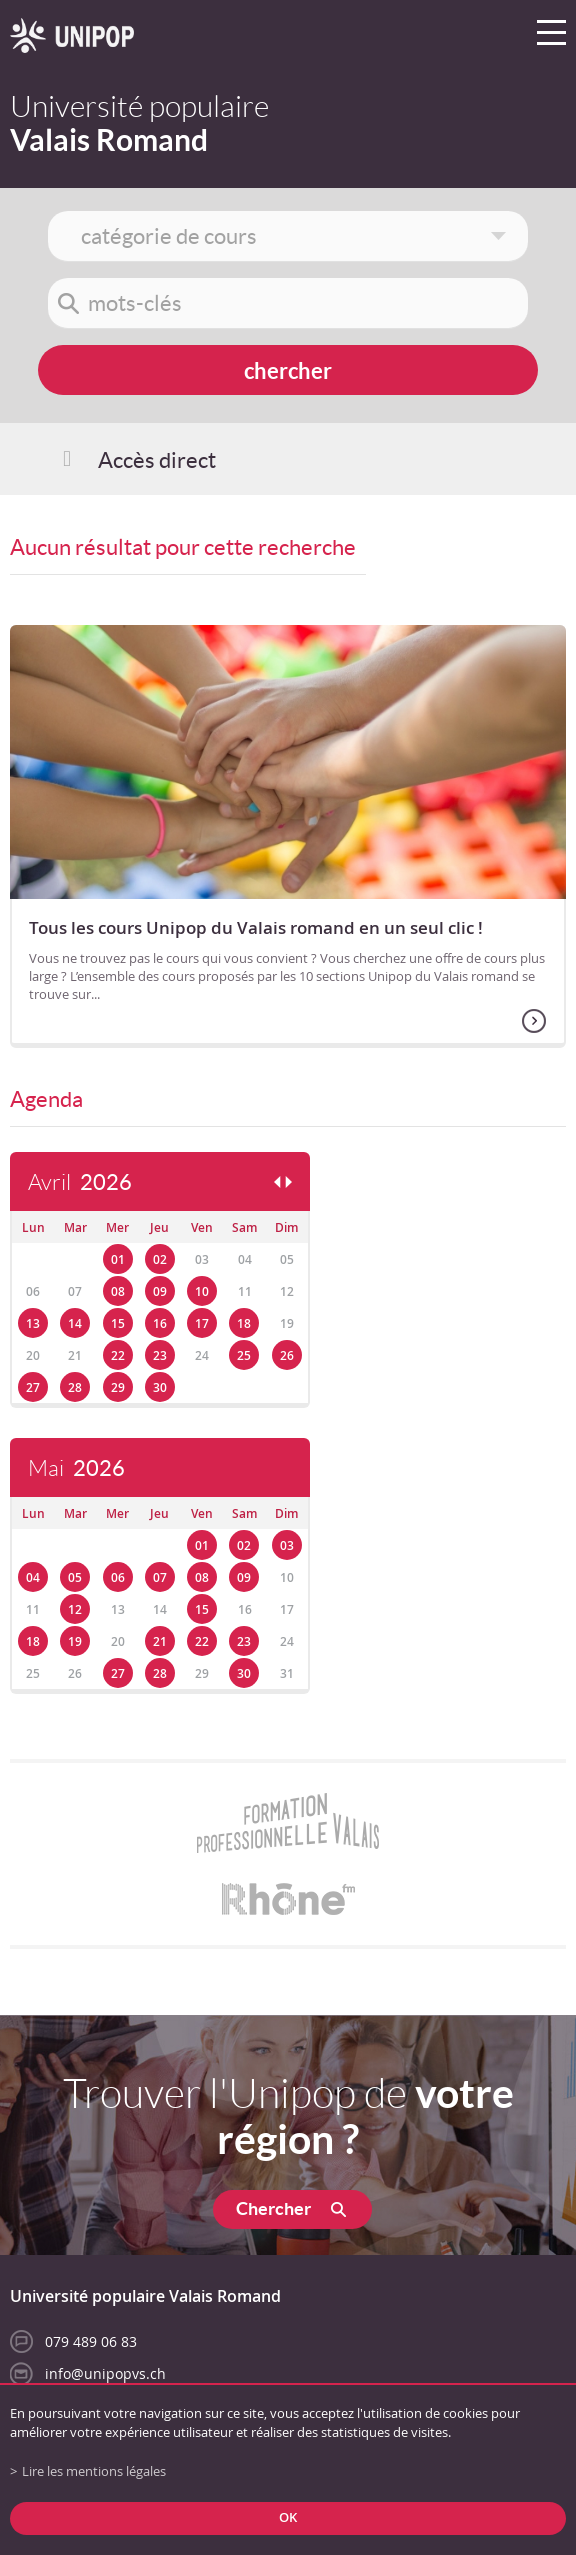 The image size is (576, 2555). What do you see at coordinates (287, 1355) in the screenshot?
I see `26` at bounding box center [287, 1355].